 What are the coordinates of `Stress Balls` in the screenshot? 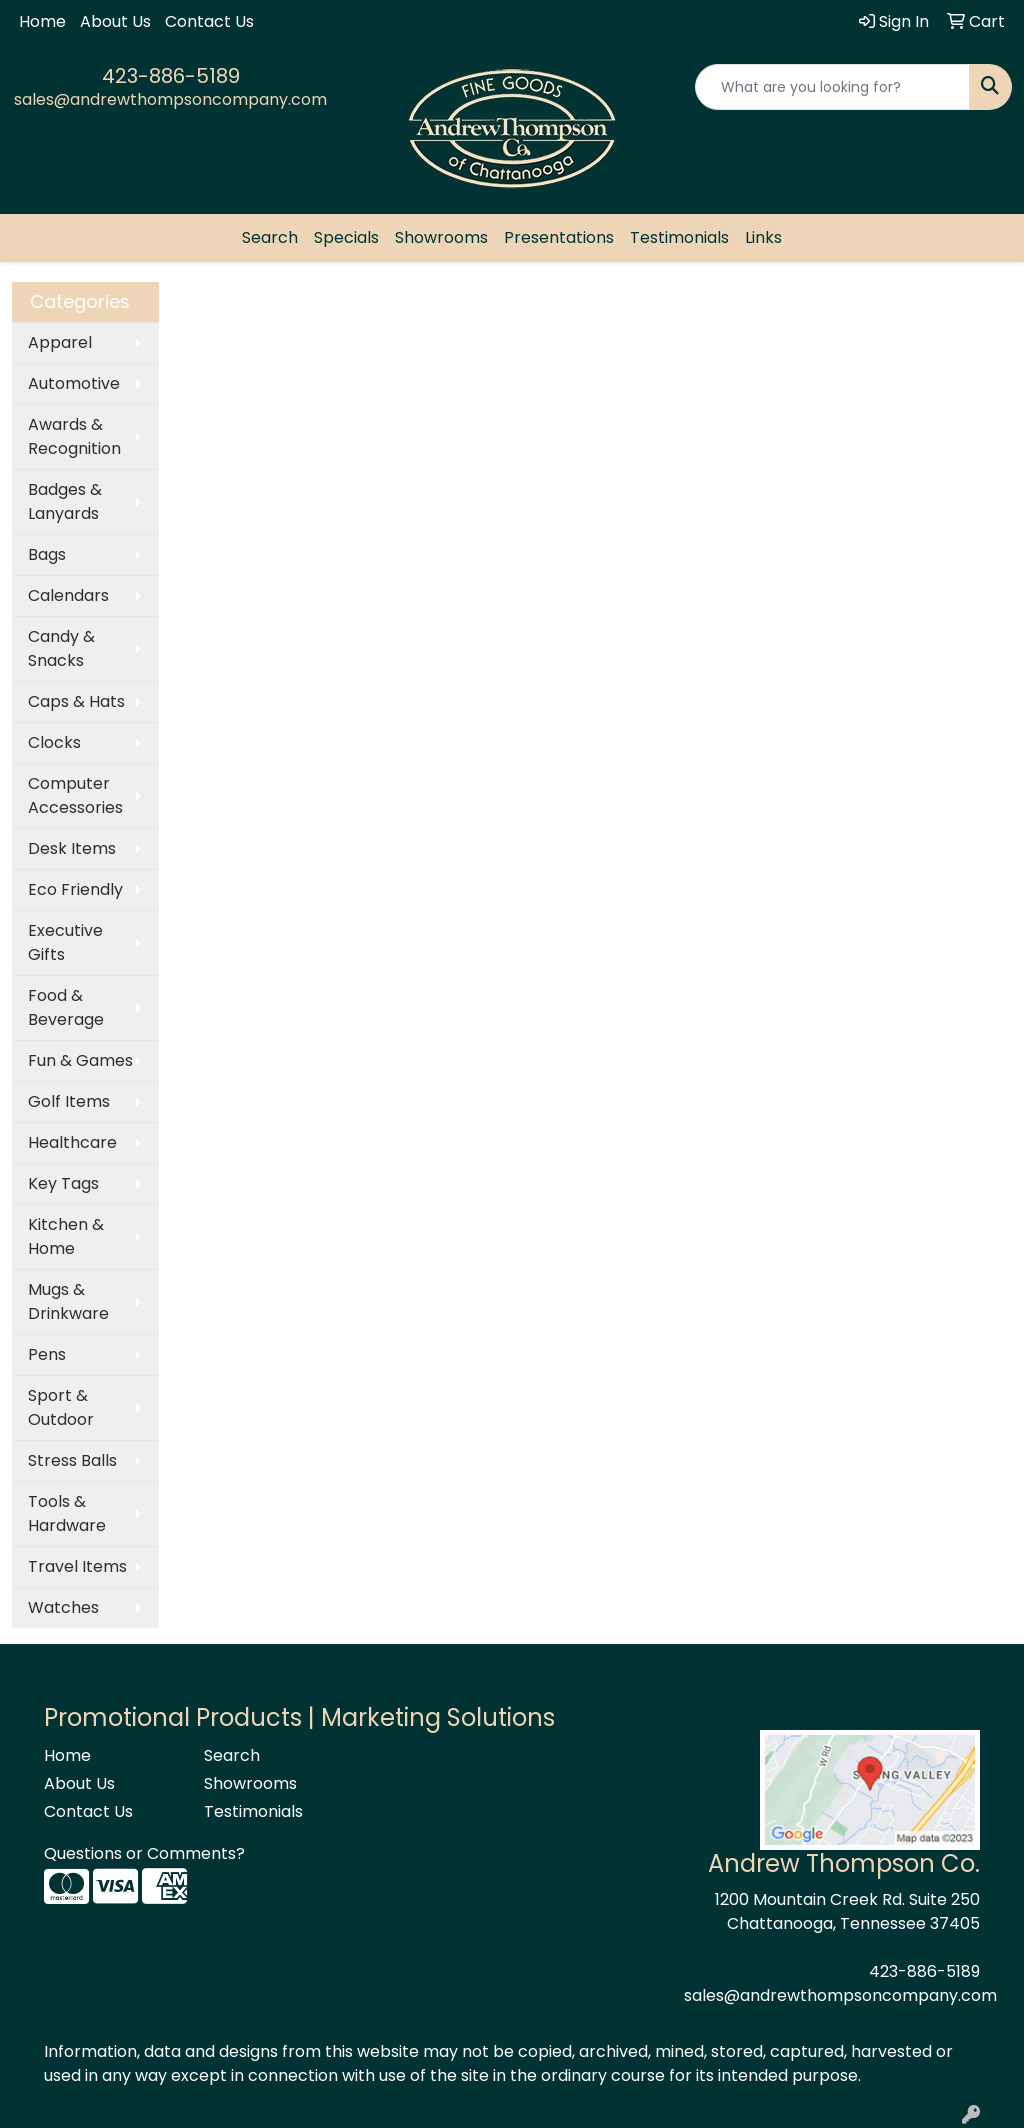 It's located at (72, 1460).